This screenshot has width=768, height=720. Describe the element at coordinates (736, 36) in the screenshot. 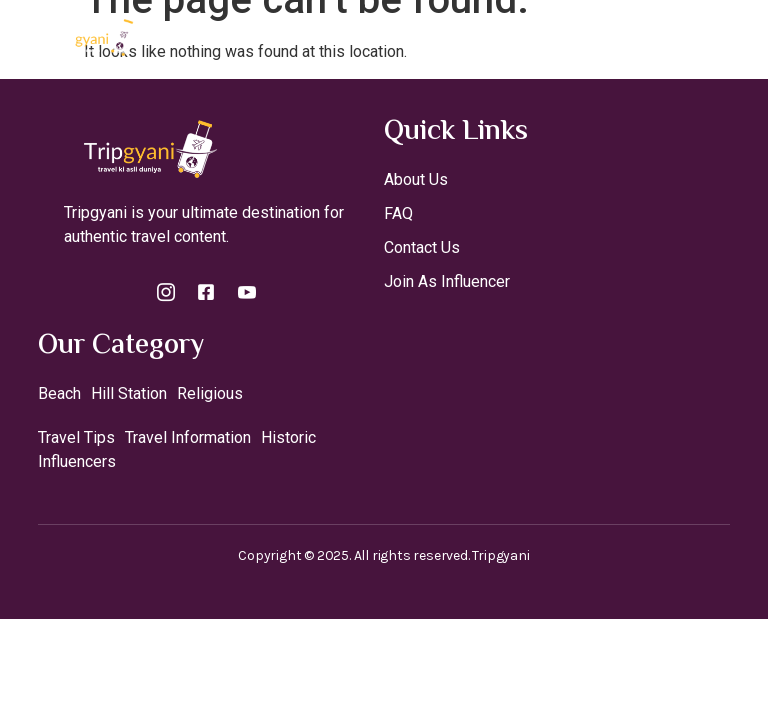

I see `[open-menu]` at that location.